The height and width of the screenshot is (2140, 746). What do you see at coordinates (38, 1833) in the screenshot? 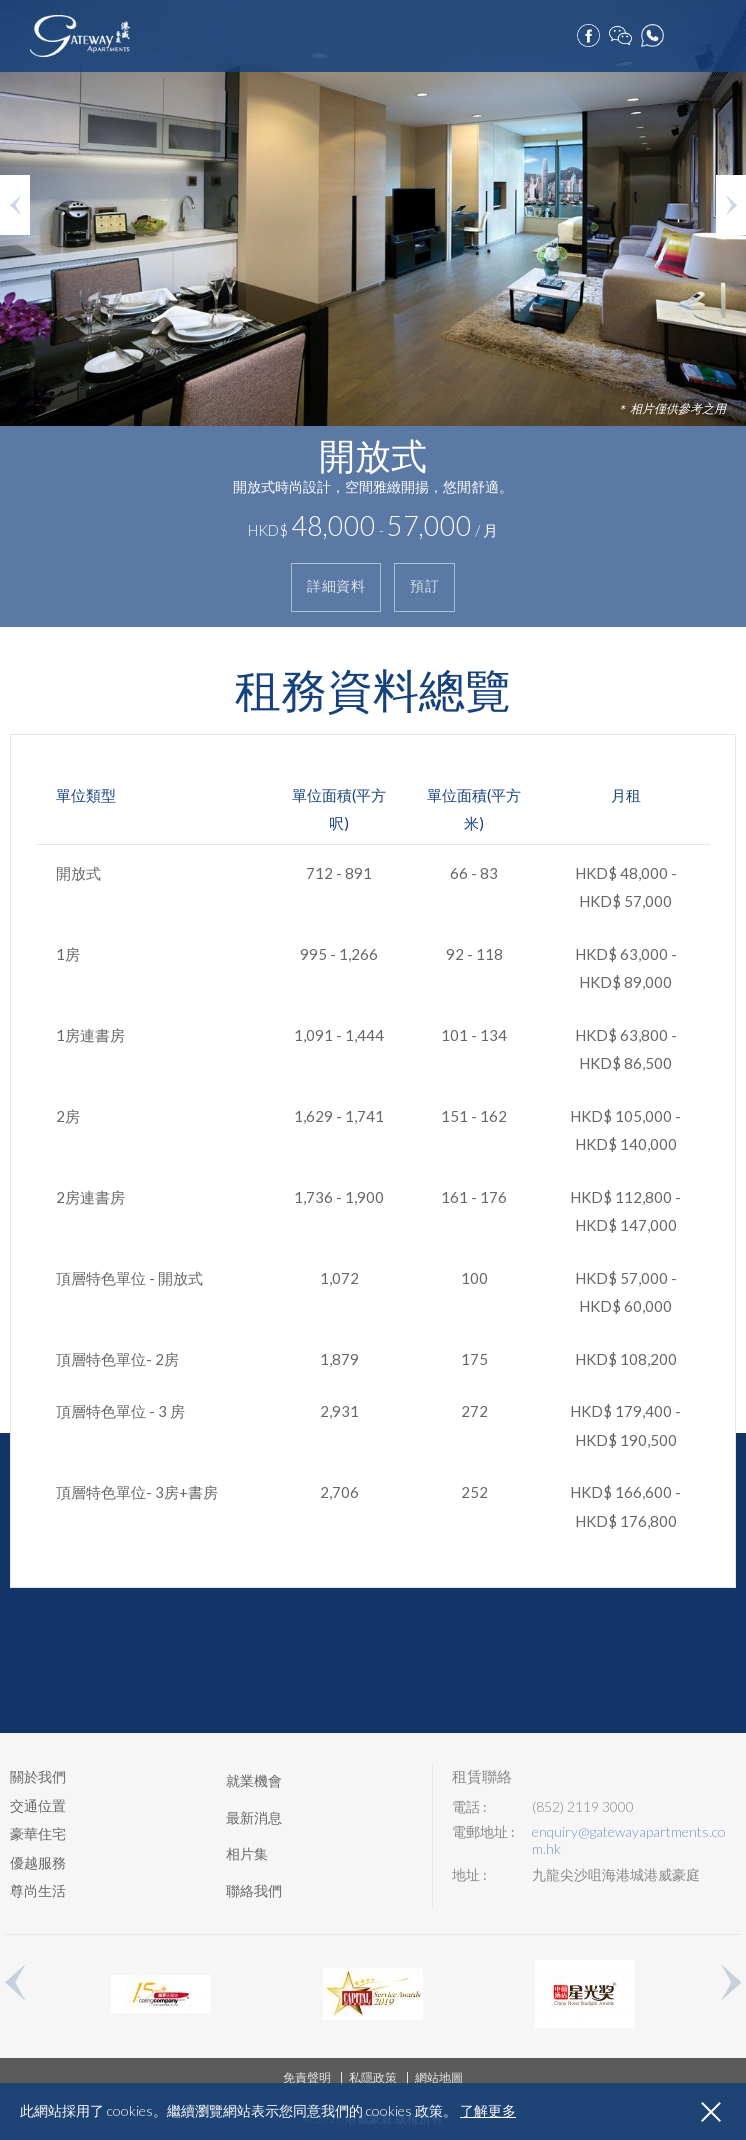
I see `豪華住宅` at bounding box center [38, 1833].